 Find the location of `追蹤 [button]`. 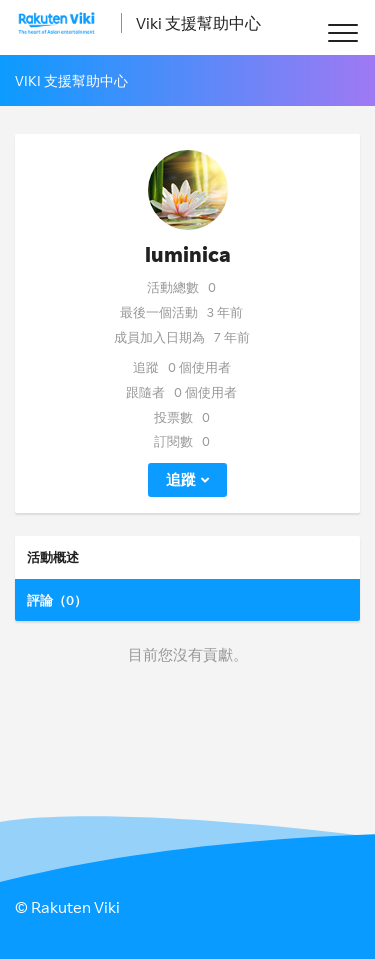

追蹤 [button] is located at coordinates (181, 479).